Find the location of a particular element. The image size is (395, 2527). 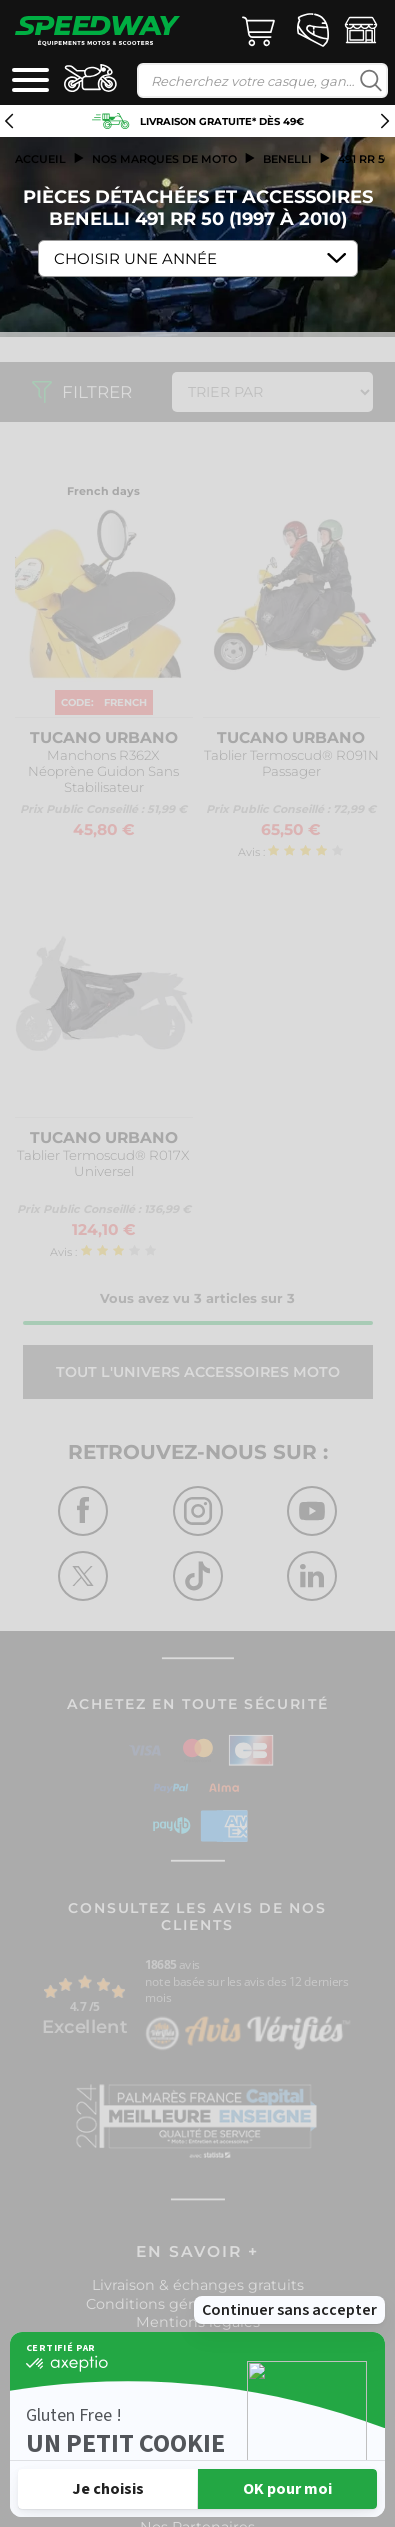

Tout l'univers ACCESSOIRES MOTO is located at coordinates (198, 1372).